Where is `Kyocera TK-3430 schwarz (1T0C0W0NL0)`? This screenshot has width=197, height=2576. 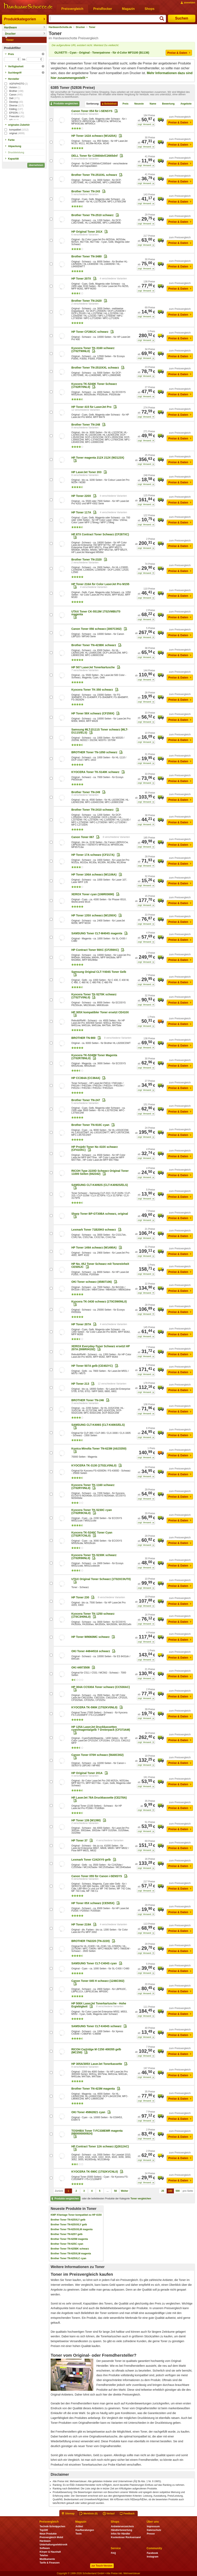 Kyocera TK-3430 schwarz (1T0C0W0NL0) is located at coordinates (99, 1301).